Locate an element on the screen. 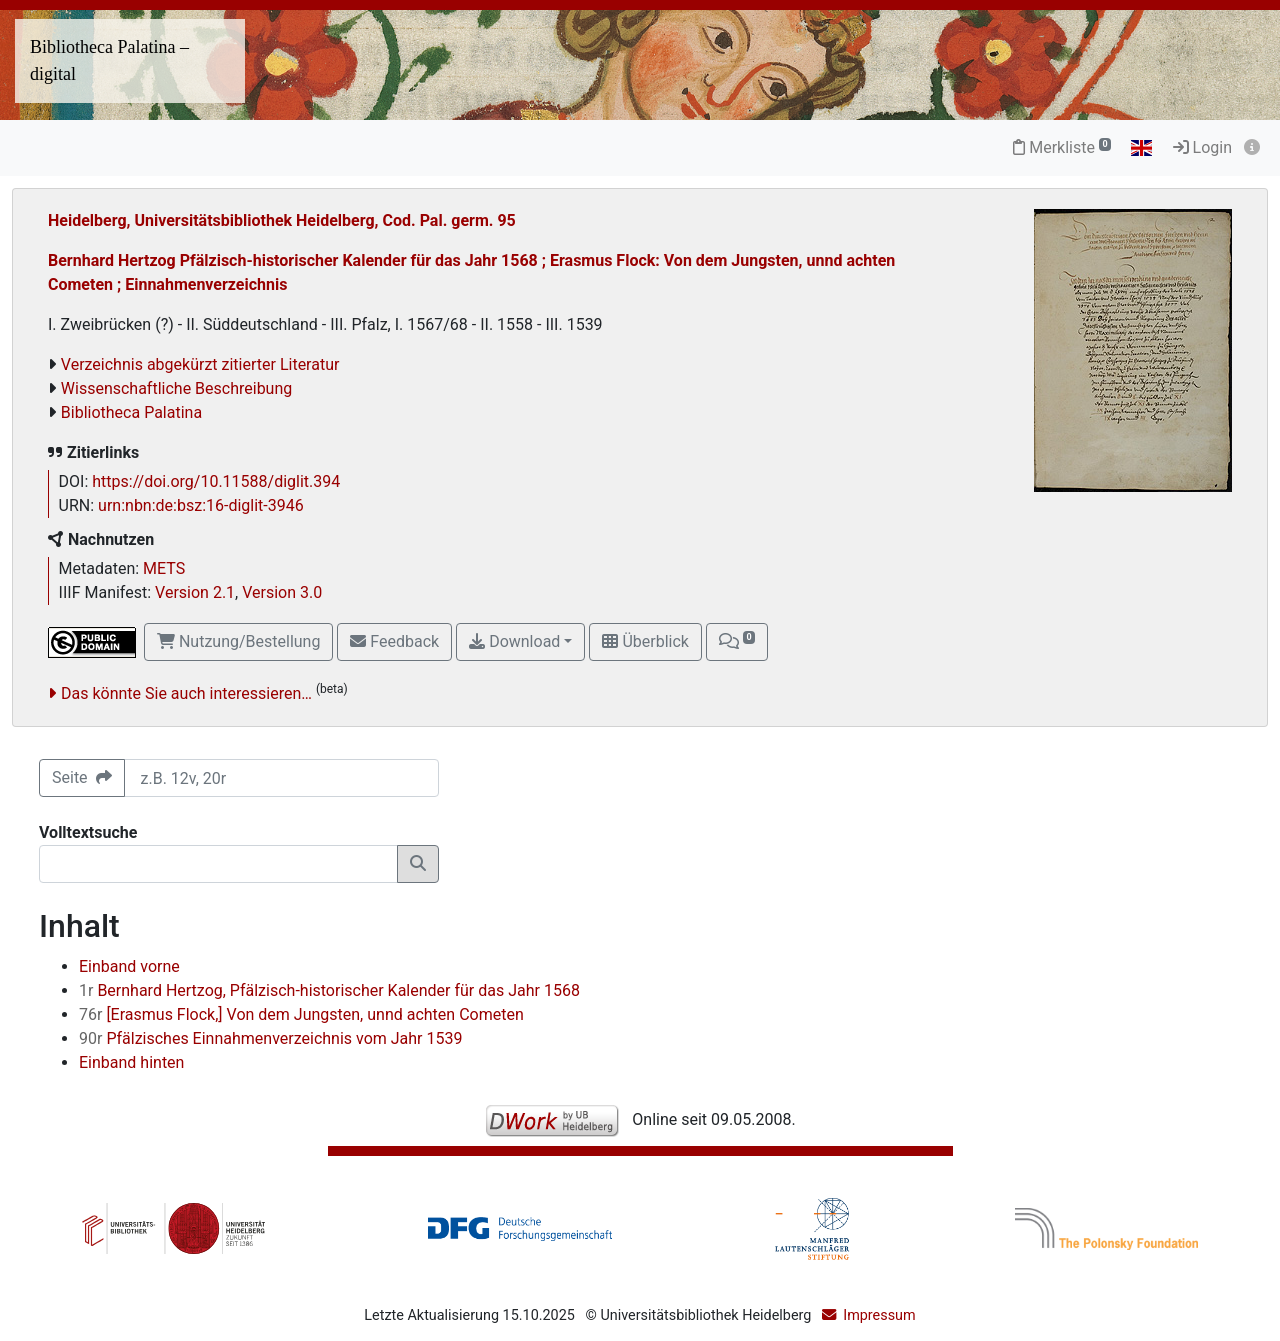  Nutzung/Bestellung is located at coordinates (238, 641).